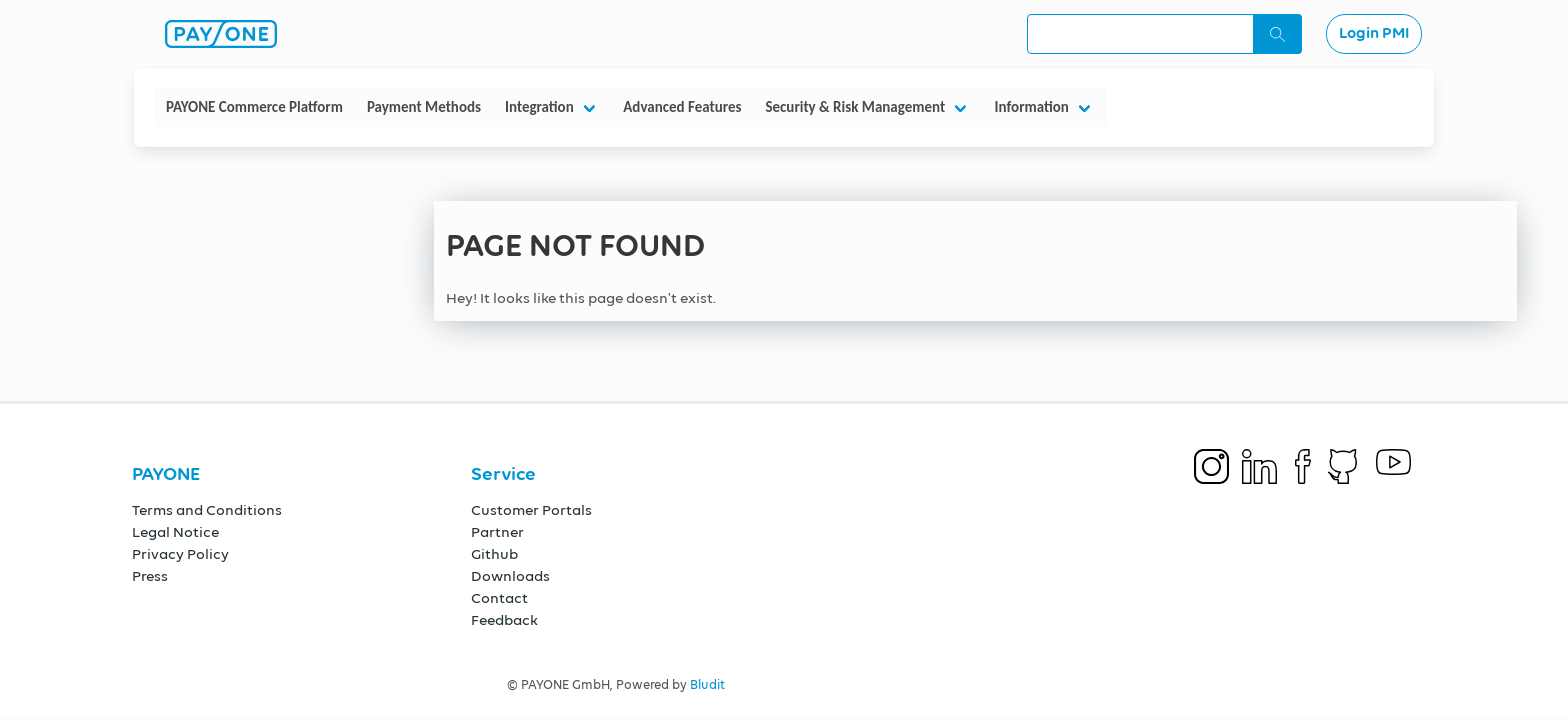 Image resolution: width=1568 pixels, height=720 pixels. What do you see at coordinates (1374, 34) in the screenshot?
I see `Login PMI` at bounding box center [1374, 34].